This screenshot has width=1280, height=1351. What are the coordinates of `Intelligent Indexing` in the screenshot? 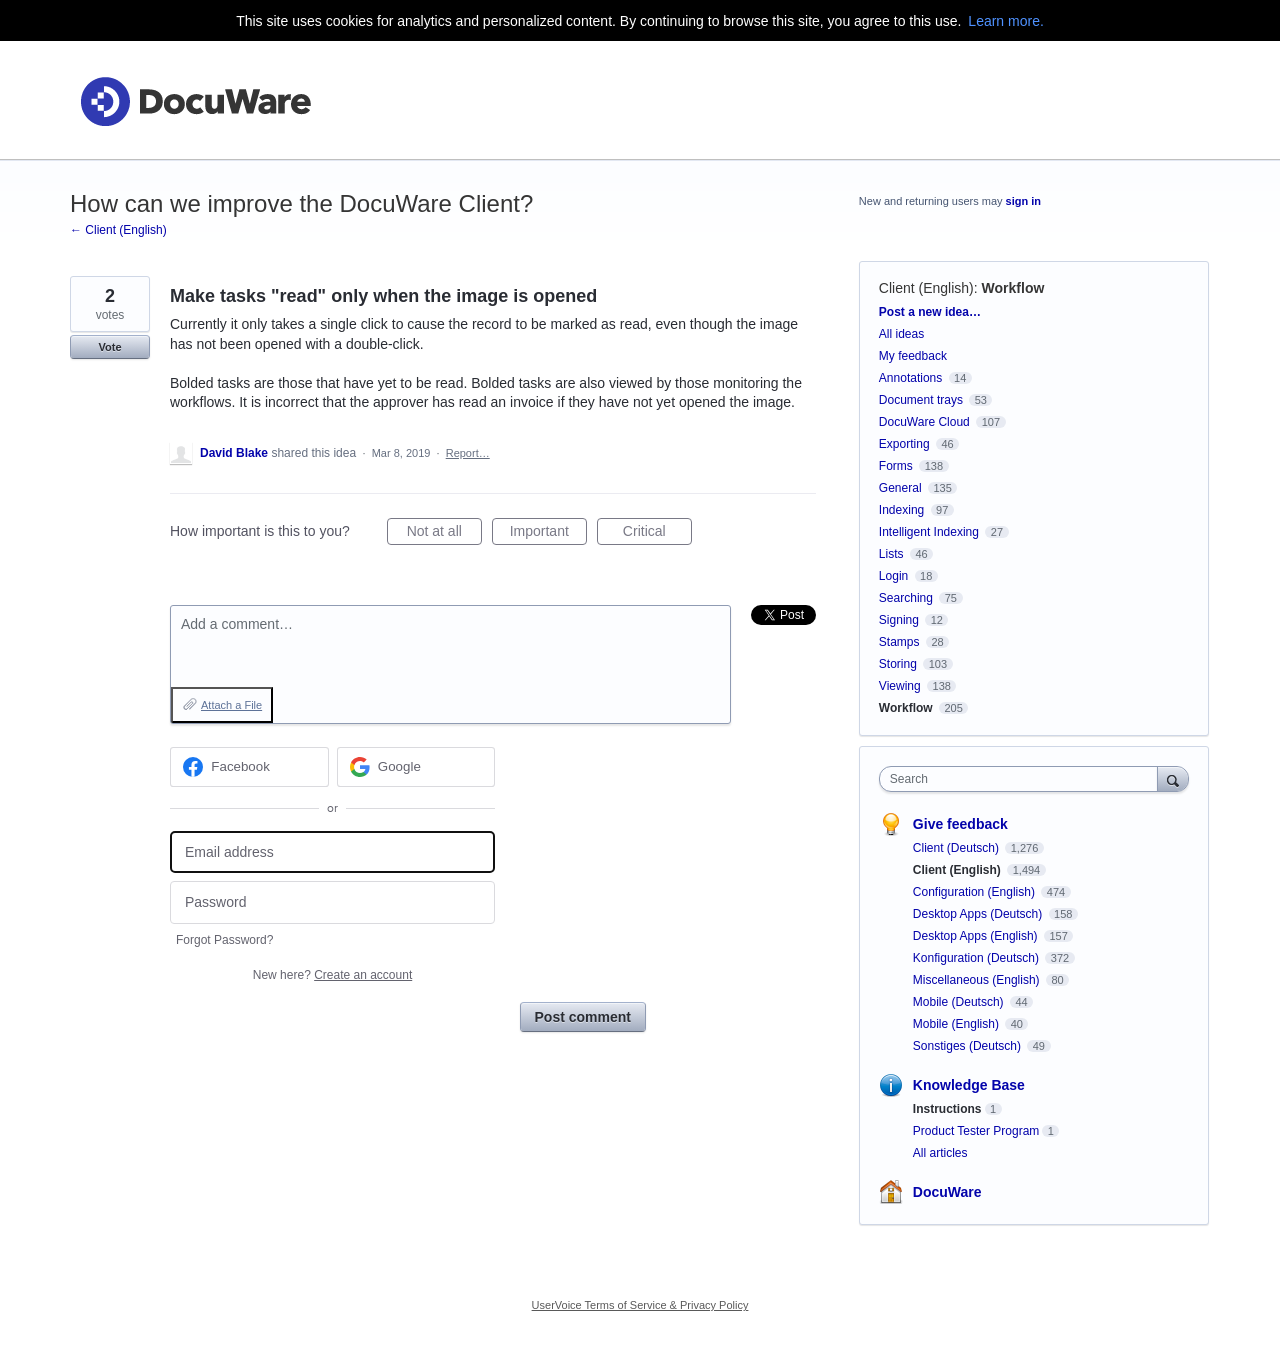 It's located at (929, 532).